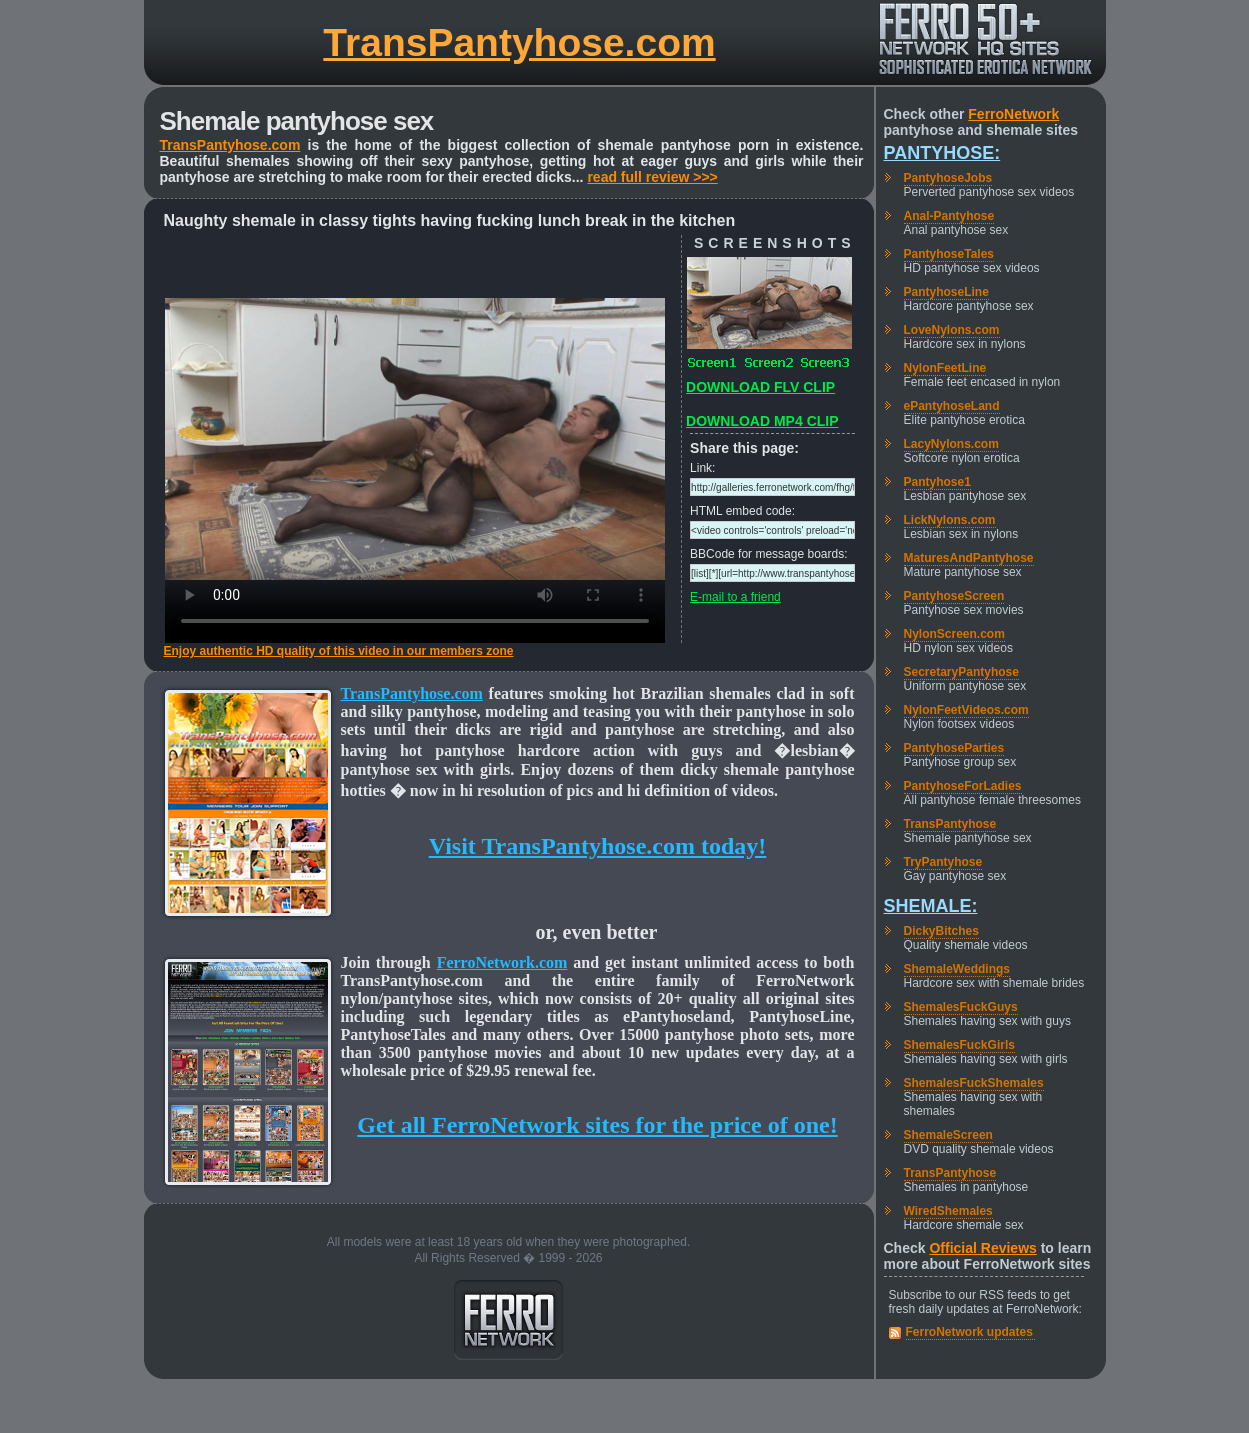 This screenshot has width=1249, height=1433. What do you see at coordinates (954, 748) in the screenshot?
I see `PantyhoseParties` at bounding box center [954, 748].